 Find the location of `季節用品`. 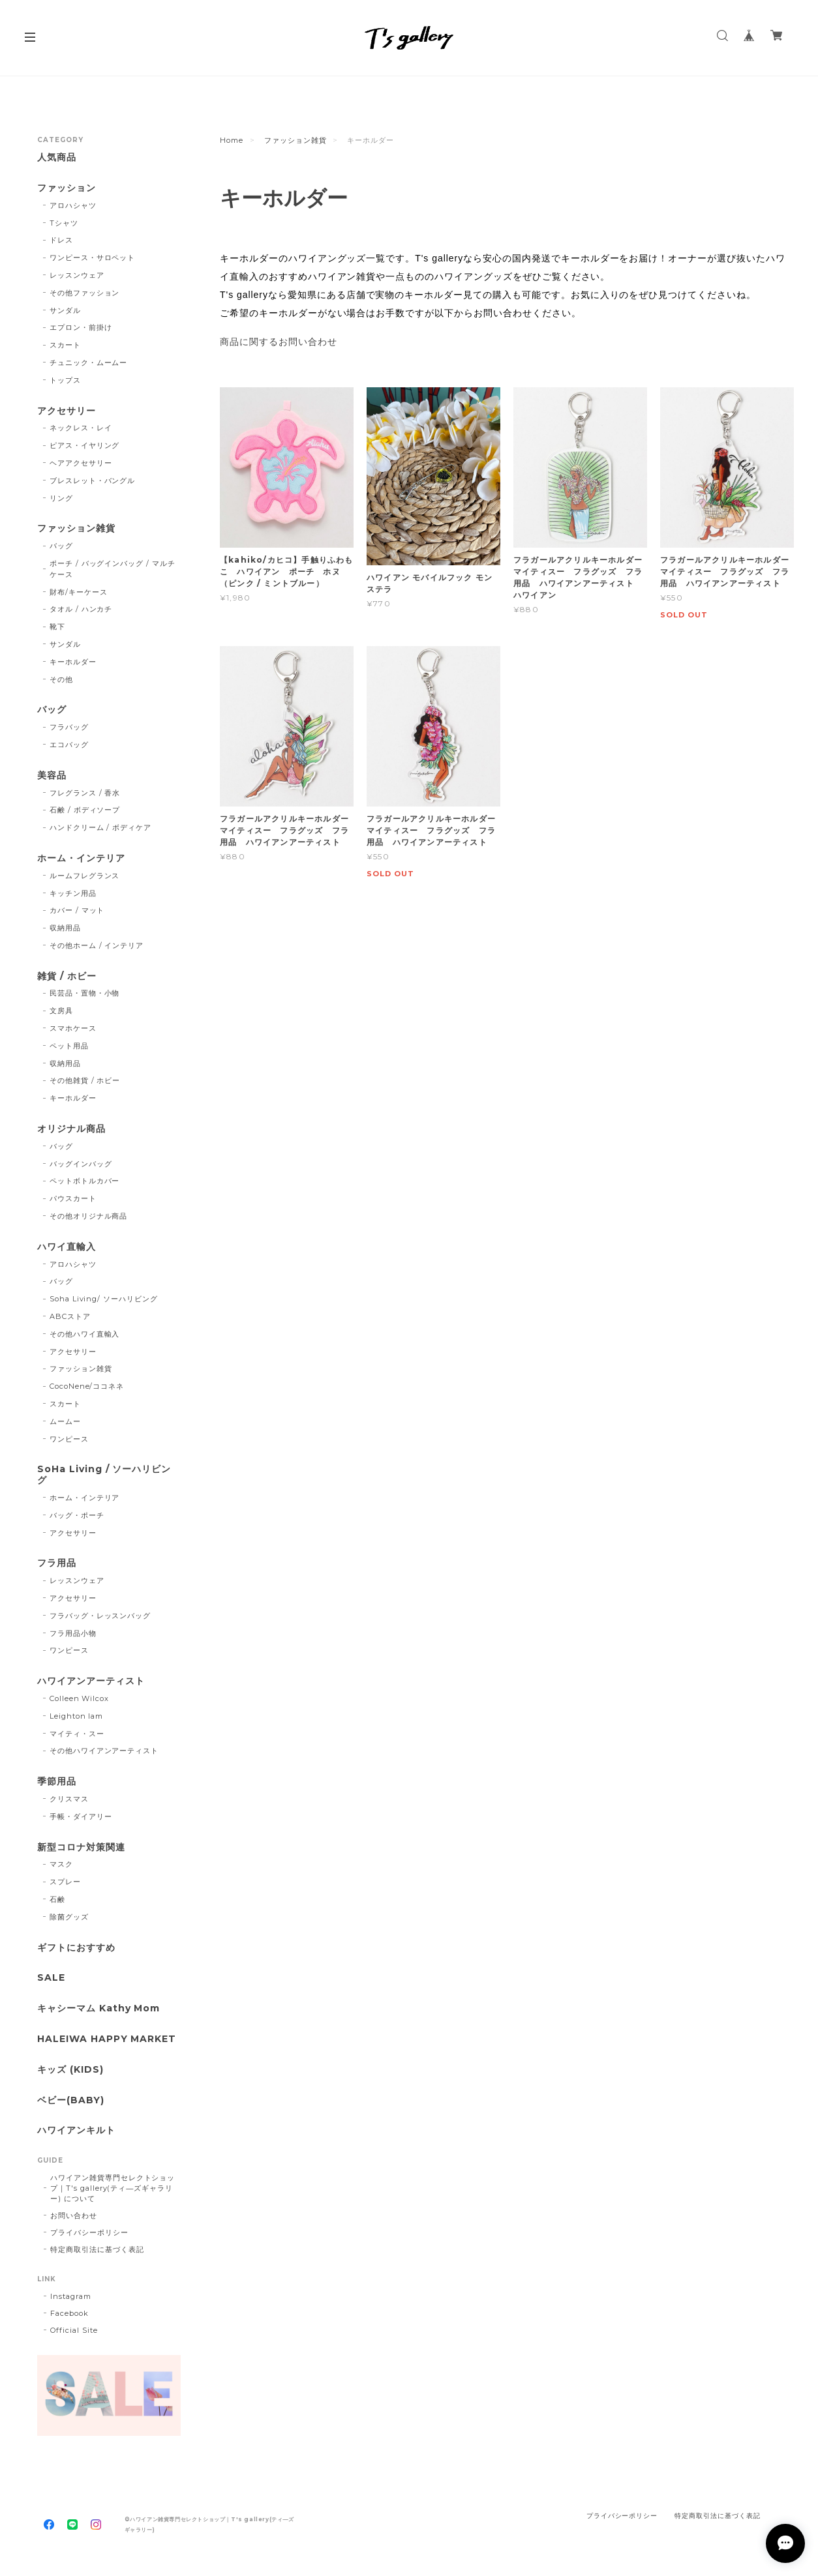

季節用品 is located at coordinates (56, 1781).